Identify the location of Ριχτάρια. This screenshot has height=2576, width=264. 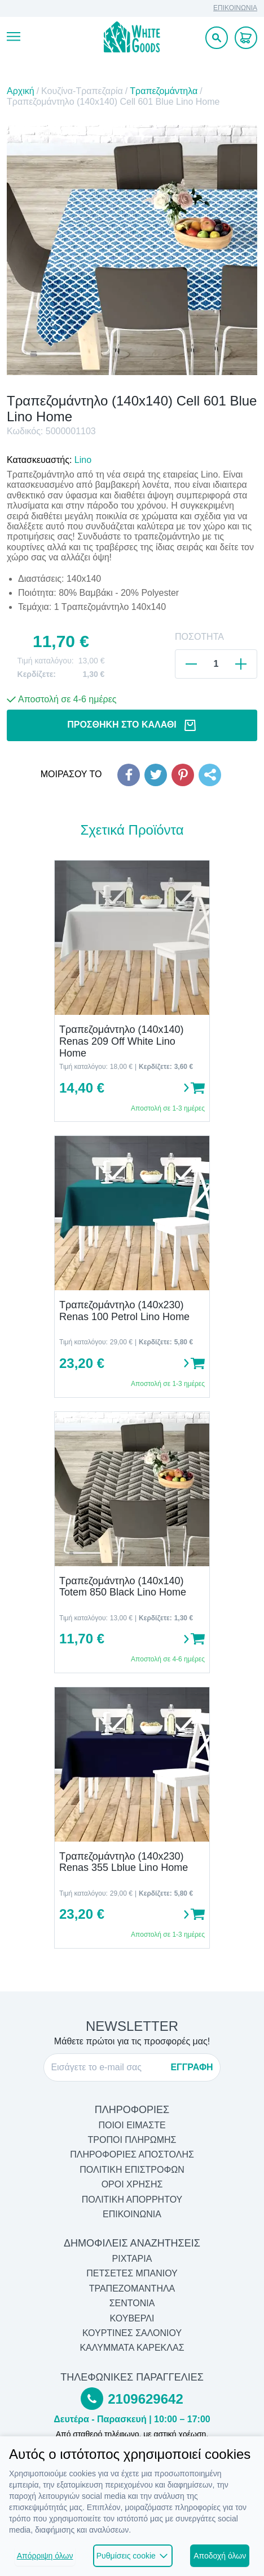
(132, 2258).